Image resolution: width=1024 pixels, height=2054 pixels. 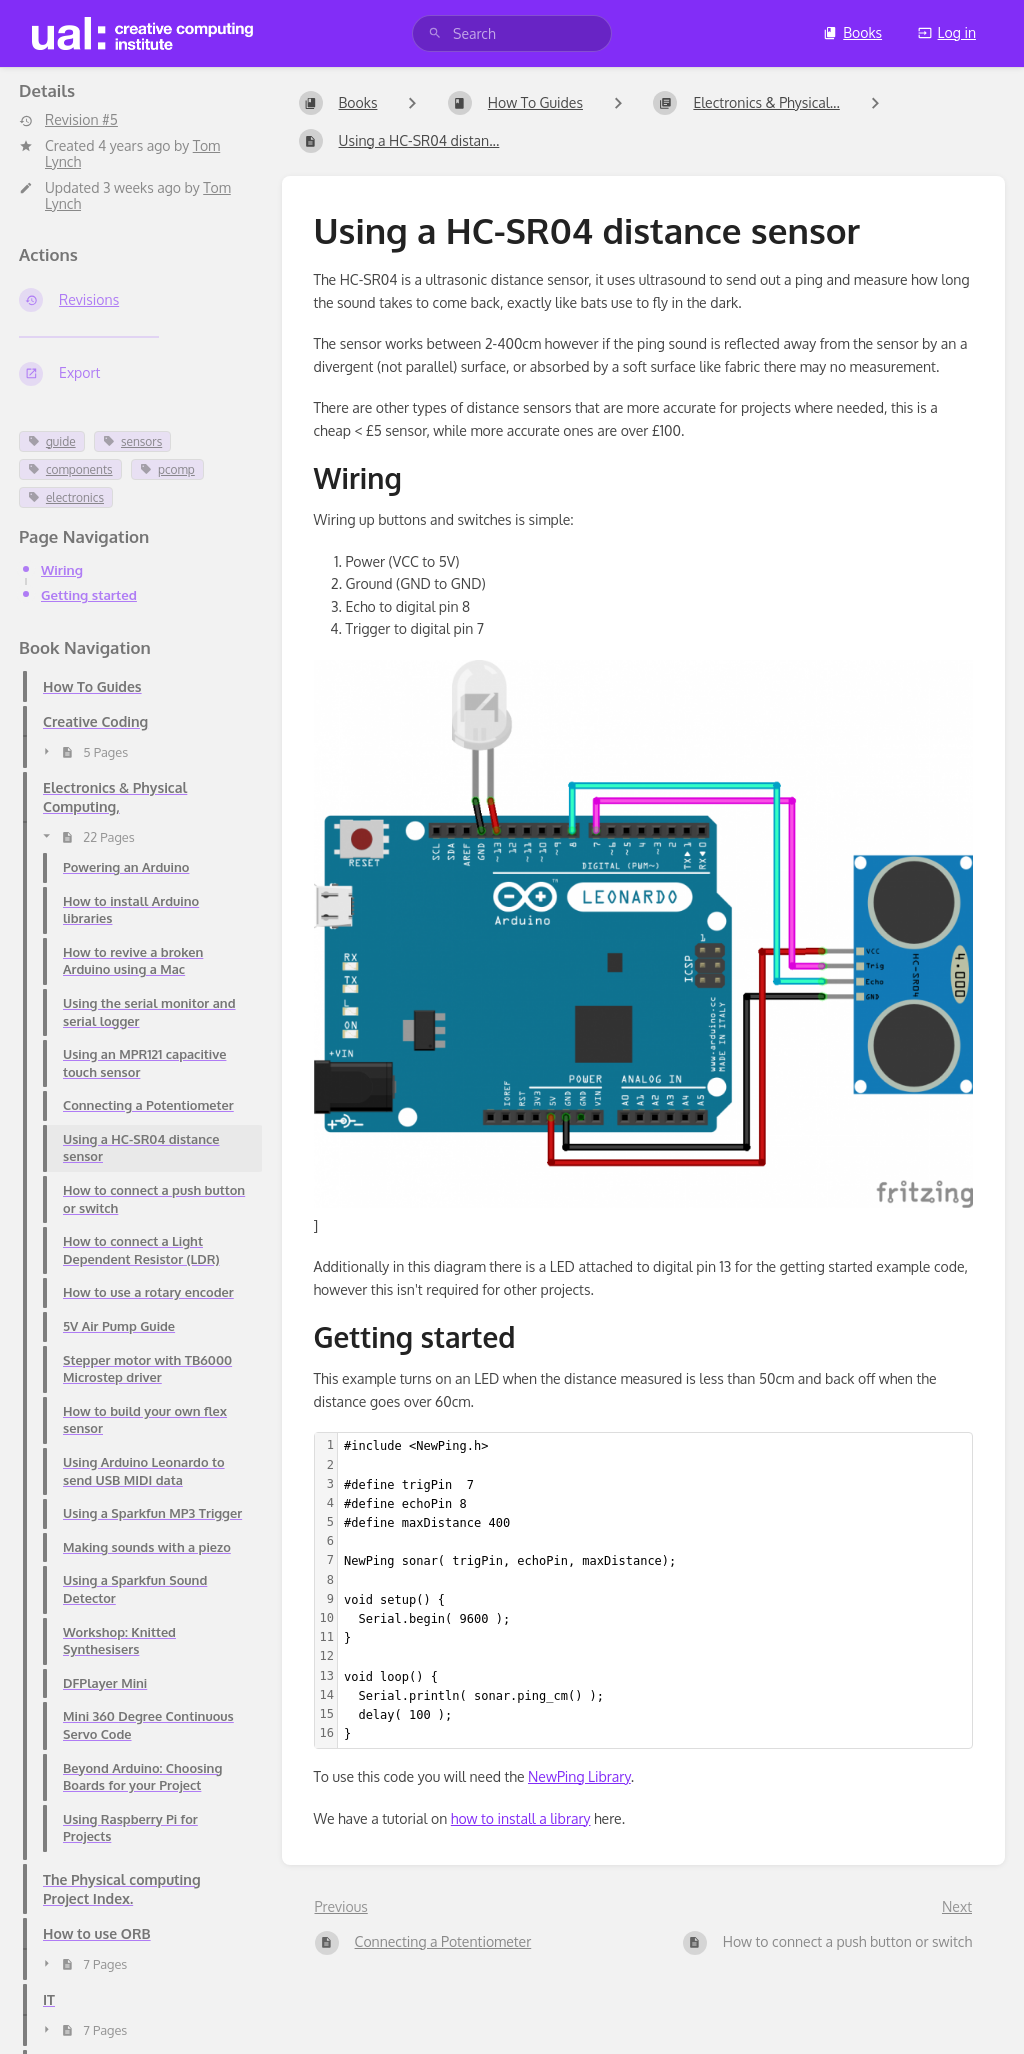 What do you see at coordinates (852, 32) in the screenshot?
I see `Books` at bounding box center [852, 32].